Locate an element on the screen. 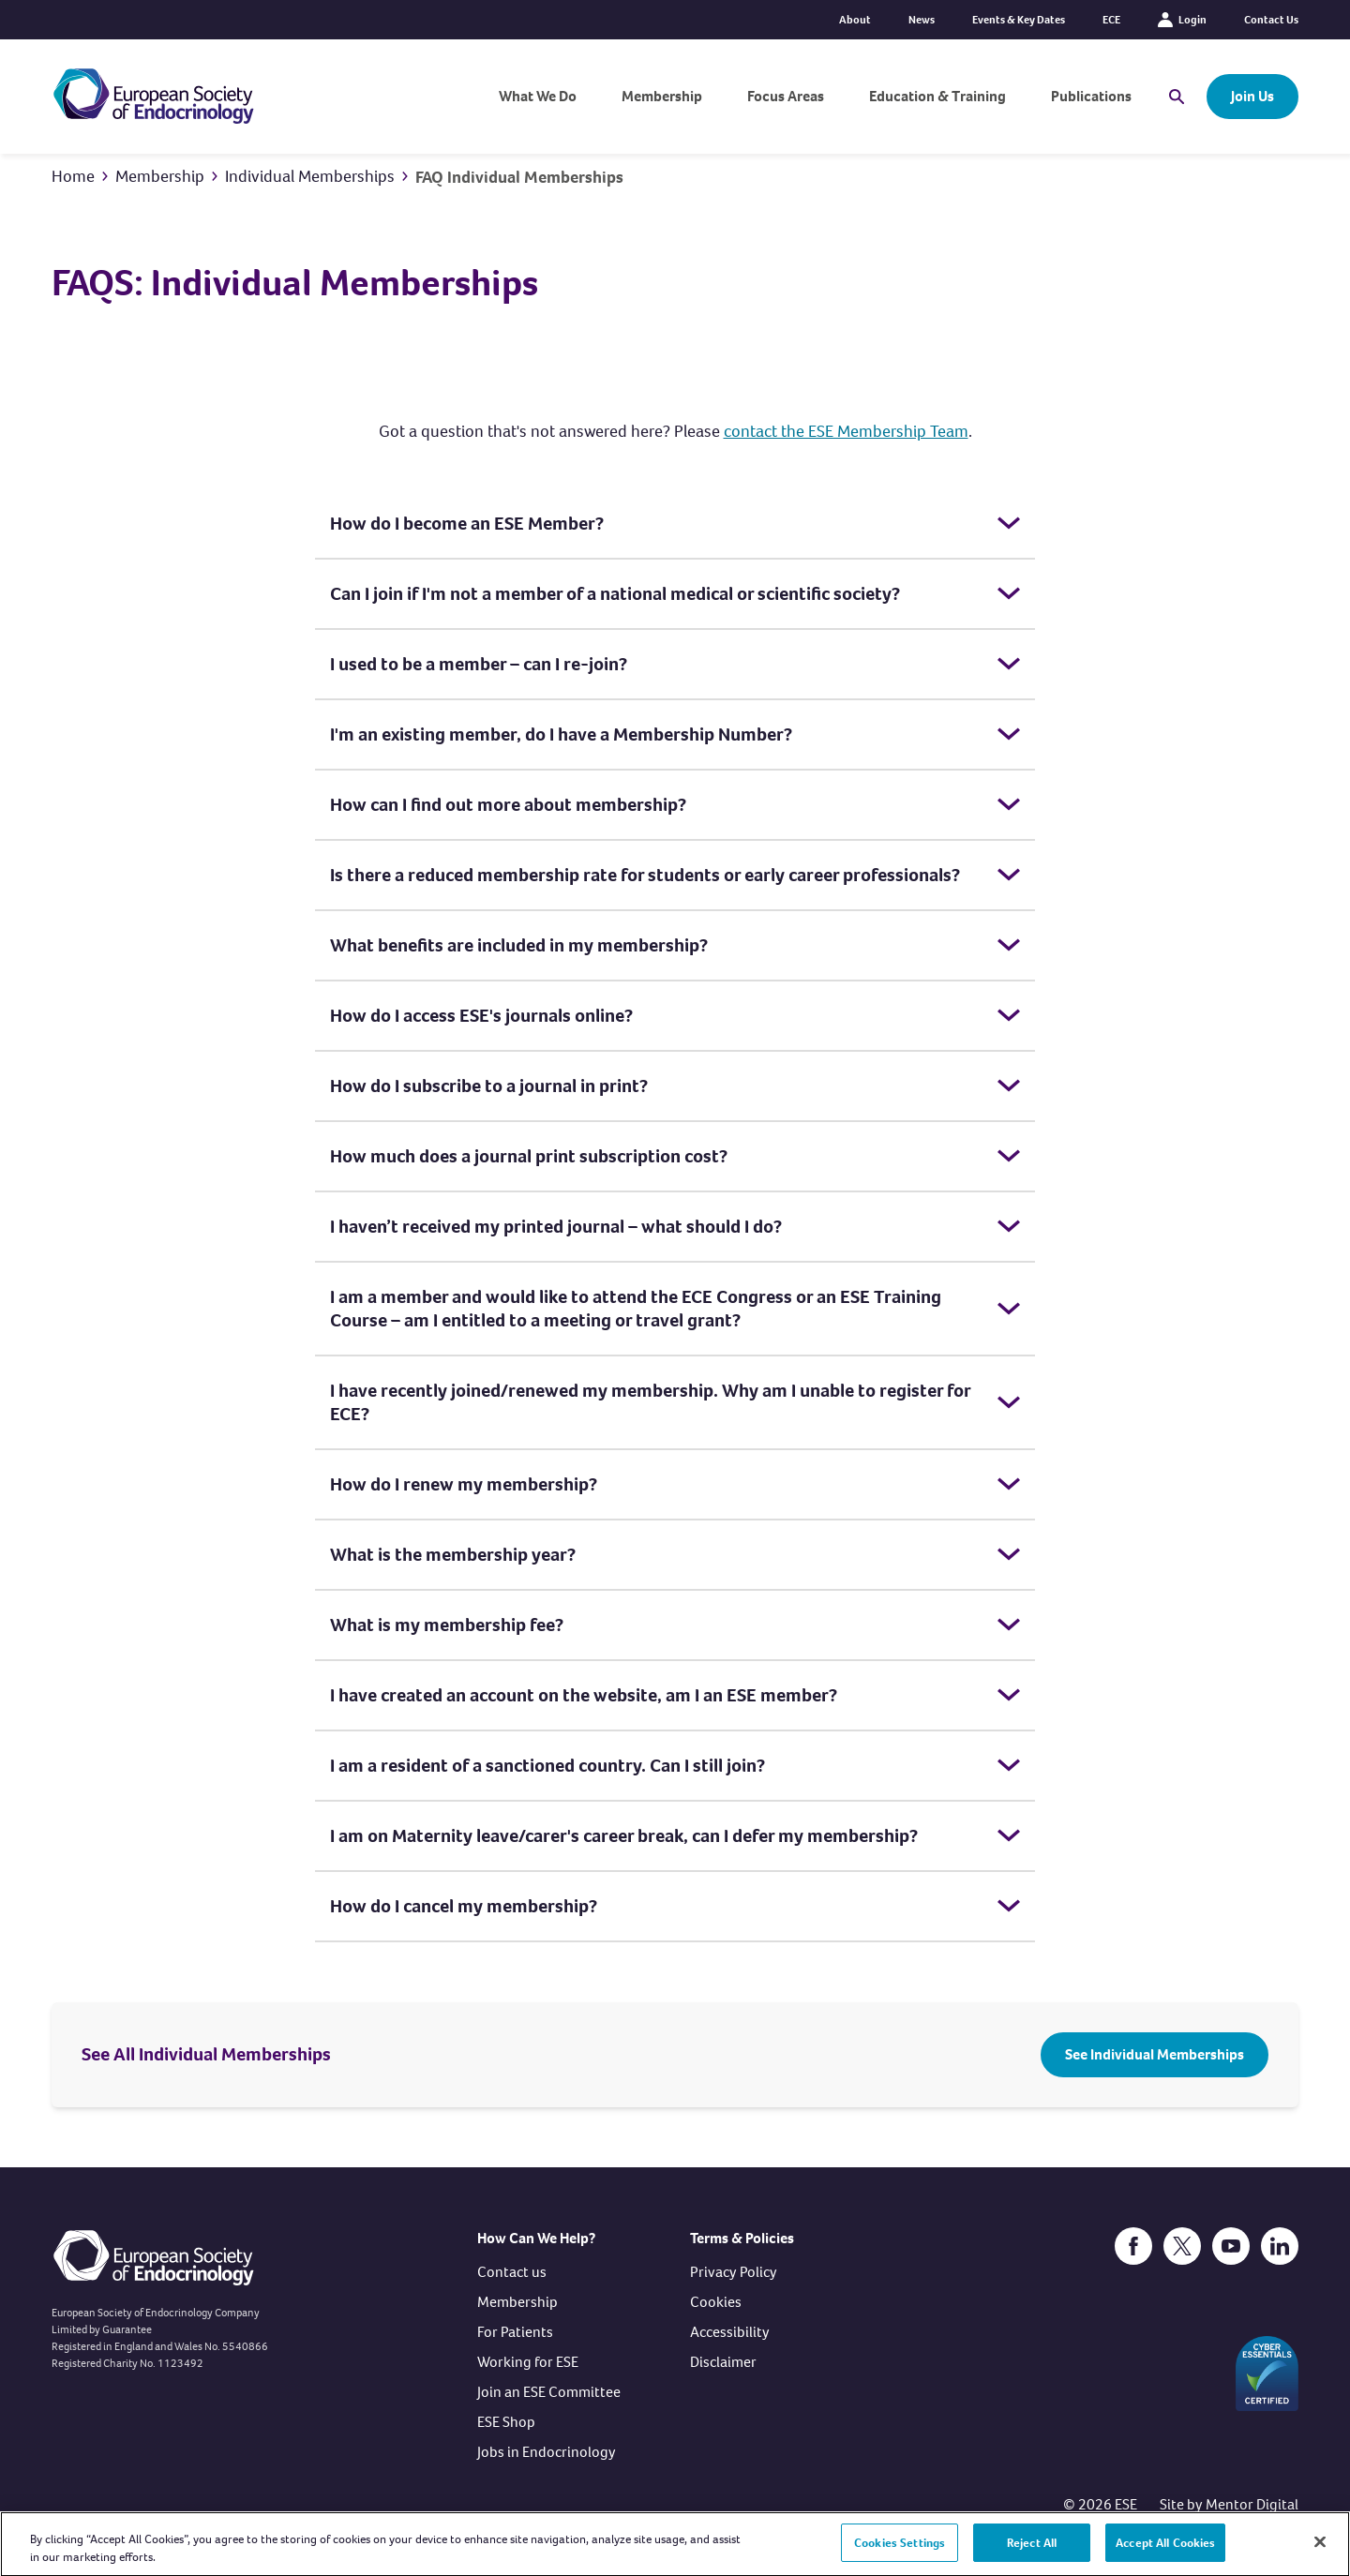  Accessibility is located at coordinates (730, 2332).